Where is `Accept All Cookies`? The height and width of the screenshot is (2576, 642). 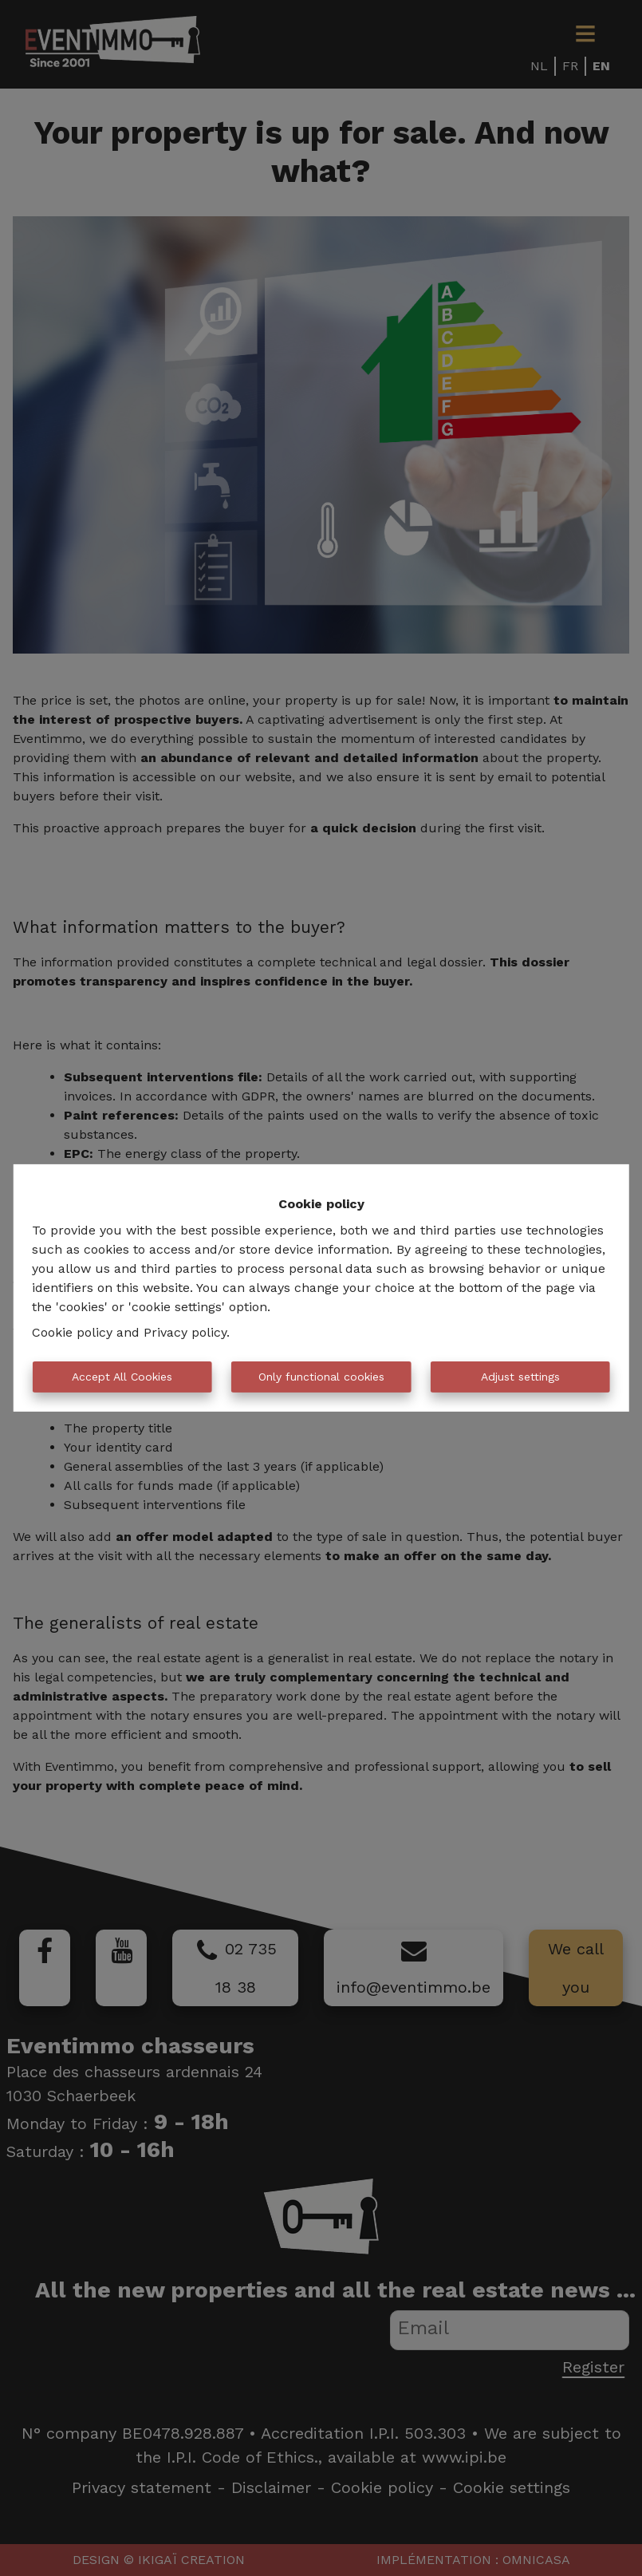
Accept All Cookies is located at coordinates (122, 1376).